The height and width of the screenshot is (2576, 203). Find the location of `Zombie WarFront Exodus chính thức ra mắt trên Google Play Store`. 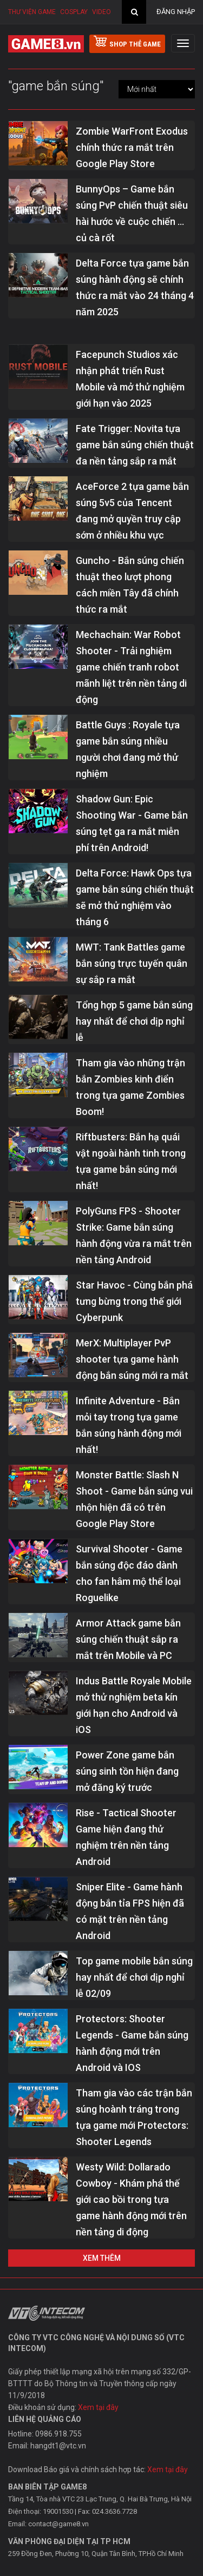

Zombie WarFront Exodus chính thức ra mắt trên Google Play Store is located at coordinates (132, 147).